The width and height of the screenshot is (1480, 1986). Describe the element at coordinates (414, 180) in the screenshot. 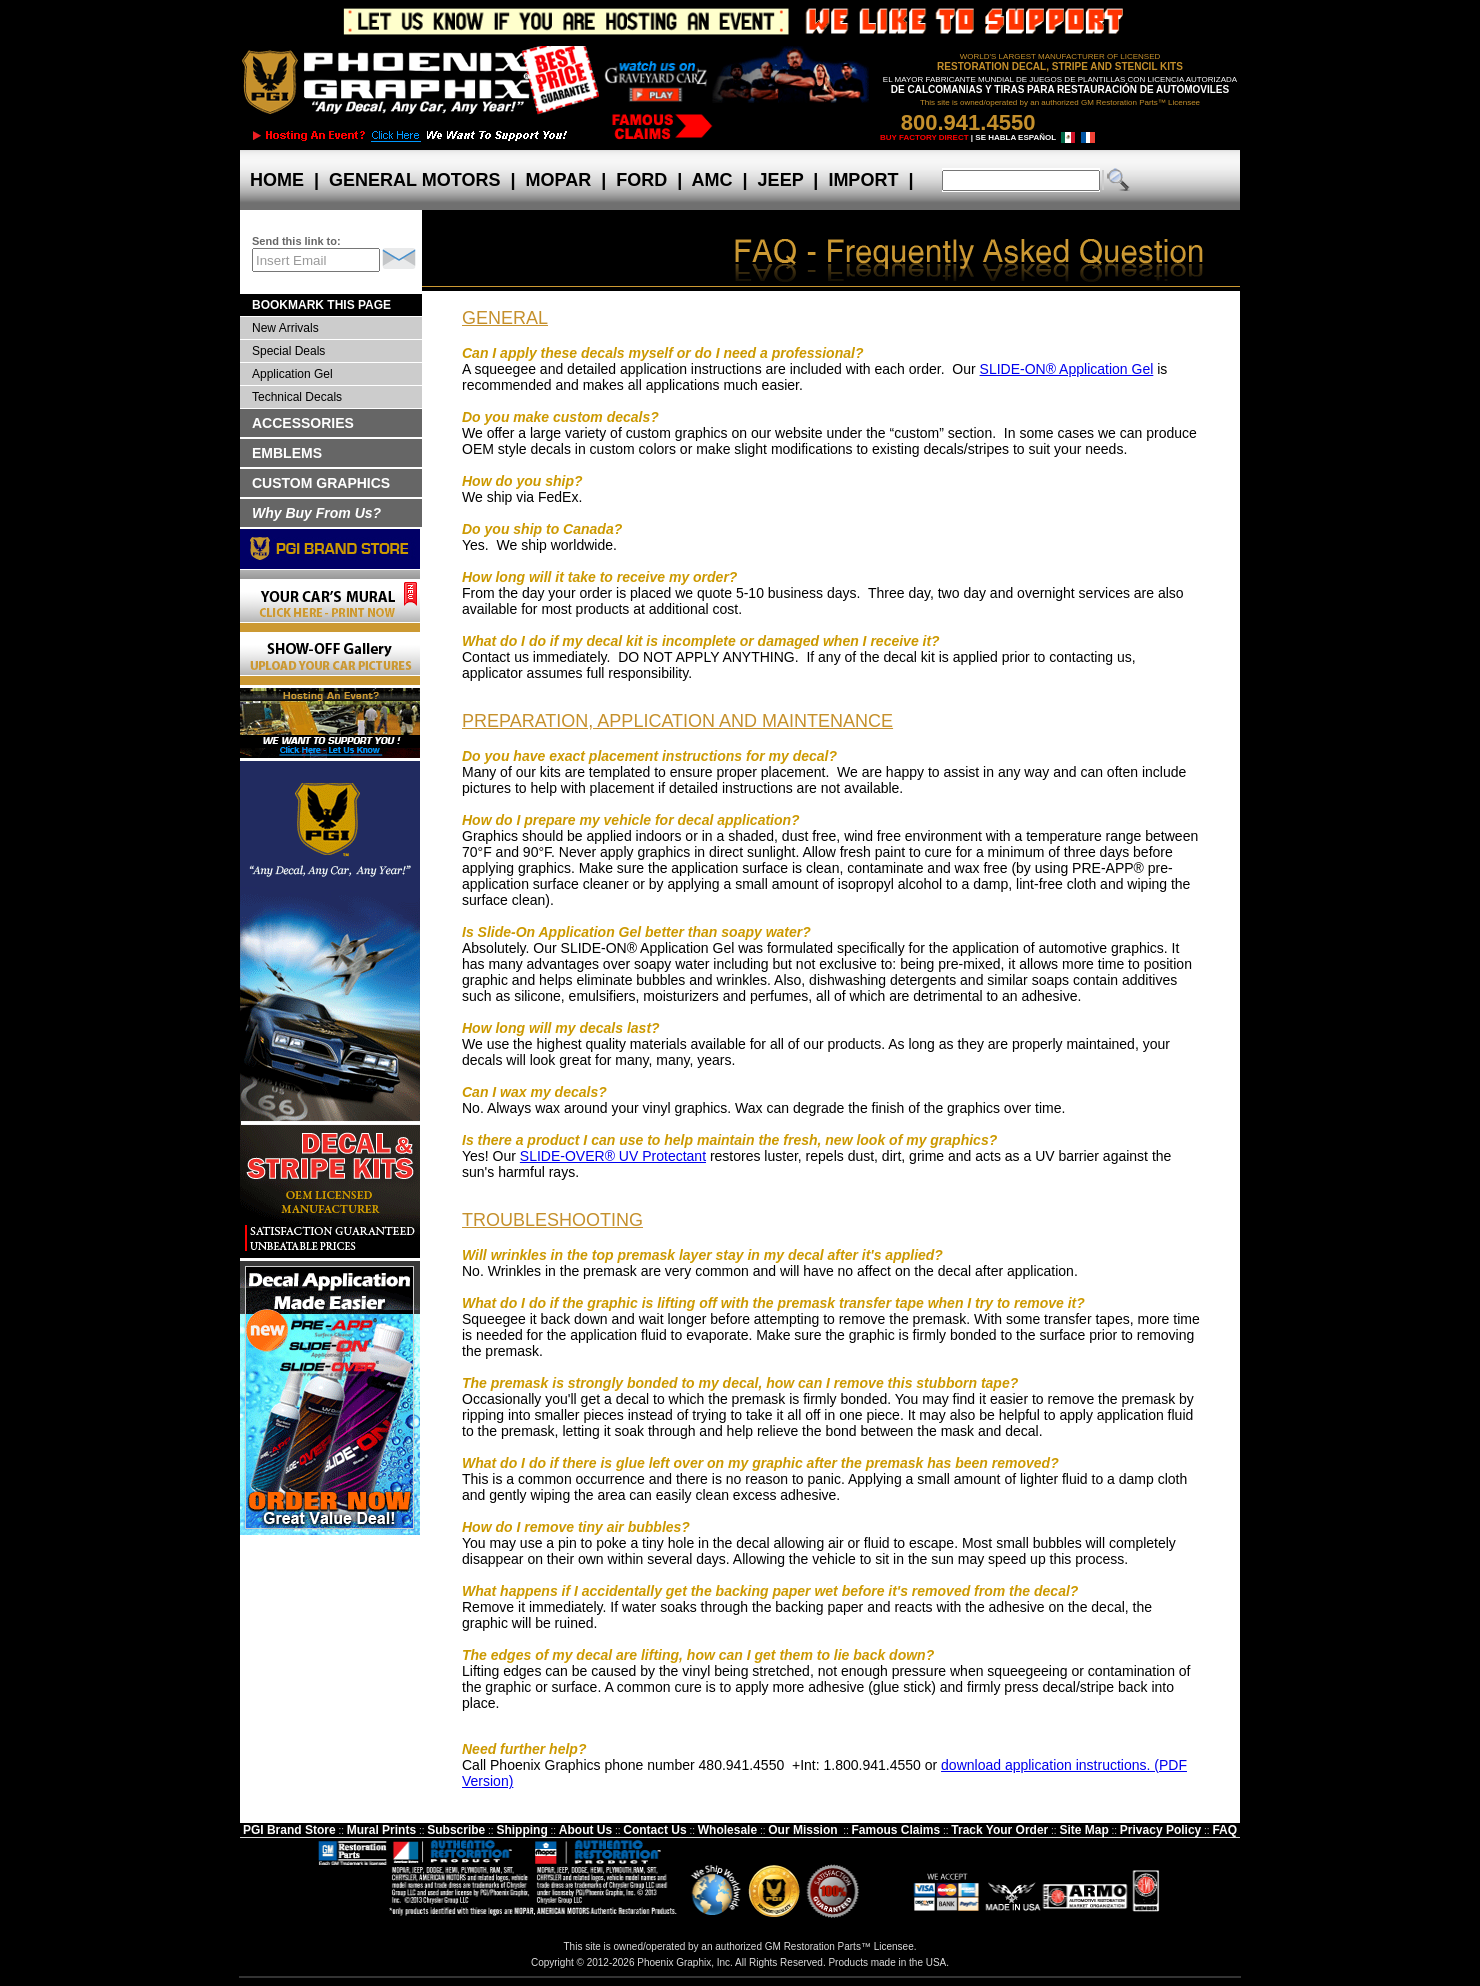

I see `GENERAL MOTORS` at that location.